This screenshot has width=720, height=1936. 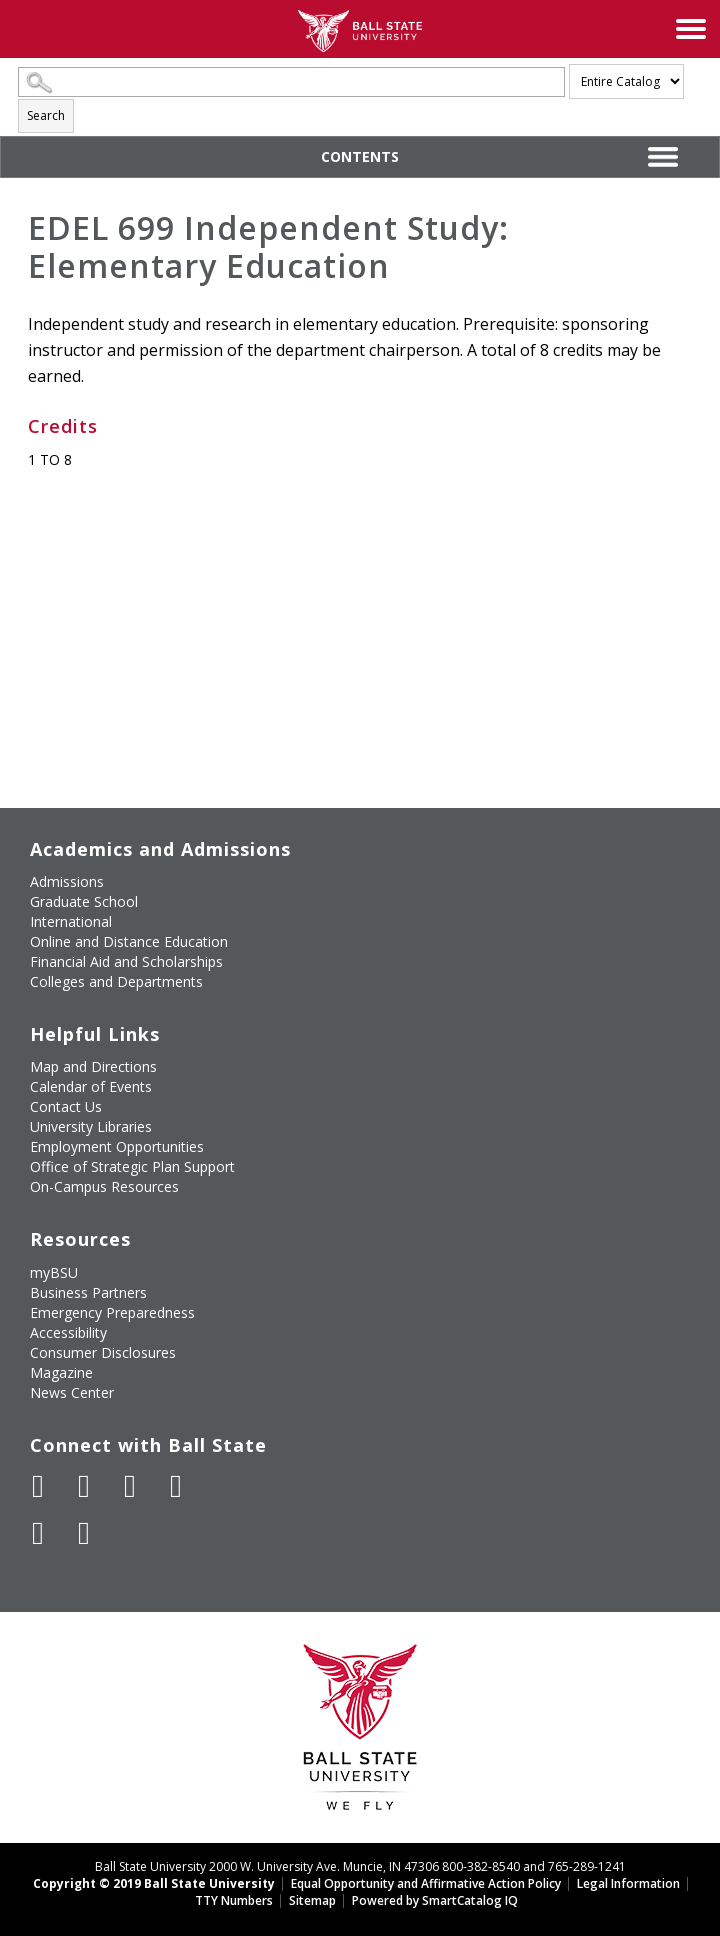 I want to click on Map and Directions, so click(x=93, y=1066).